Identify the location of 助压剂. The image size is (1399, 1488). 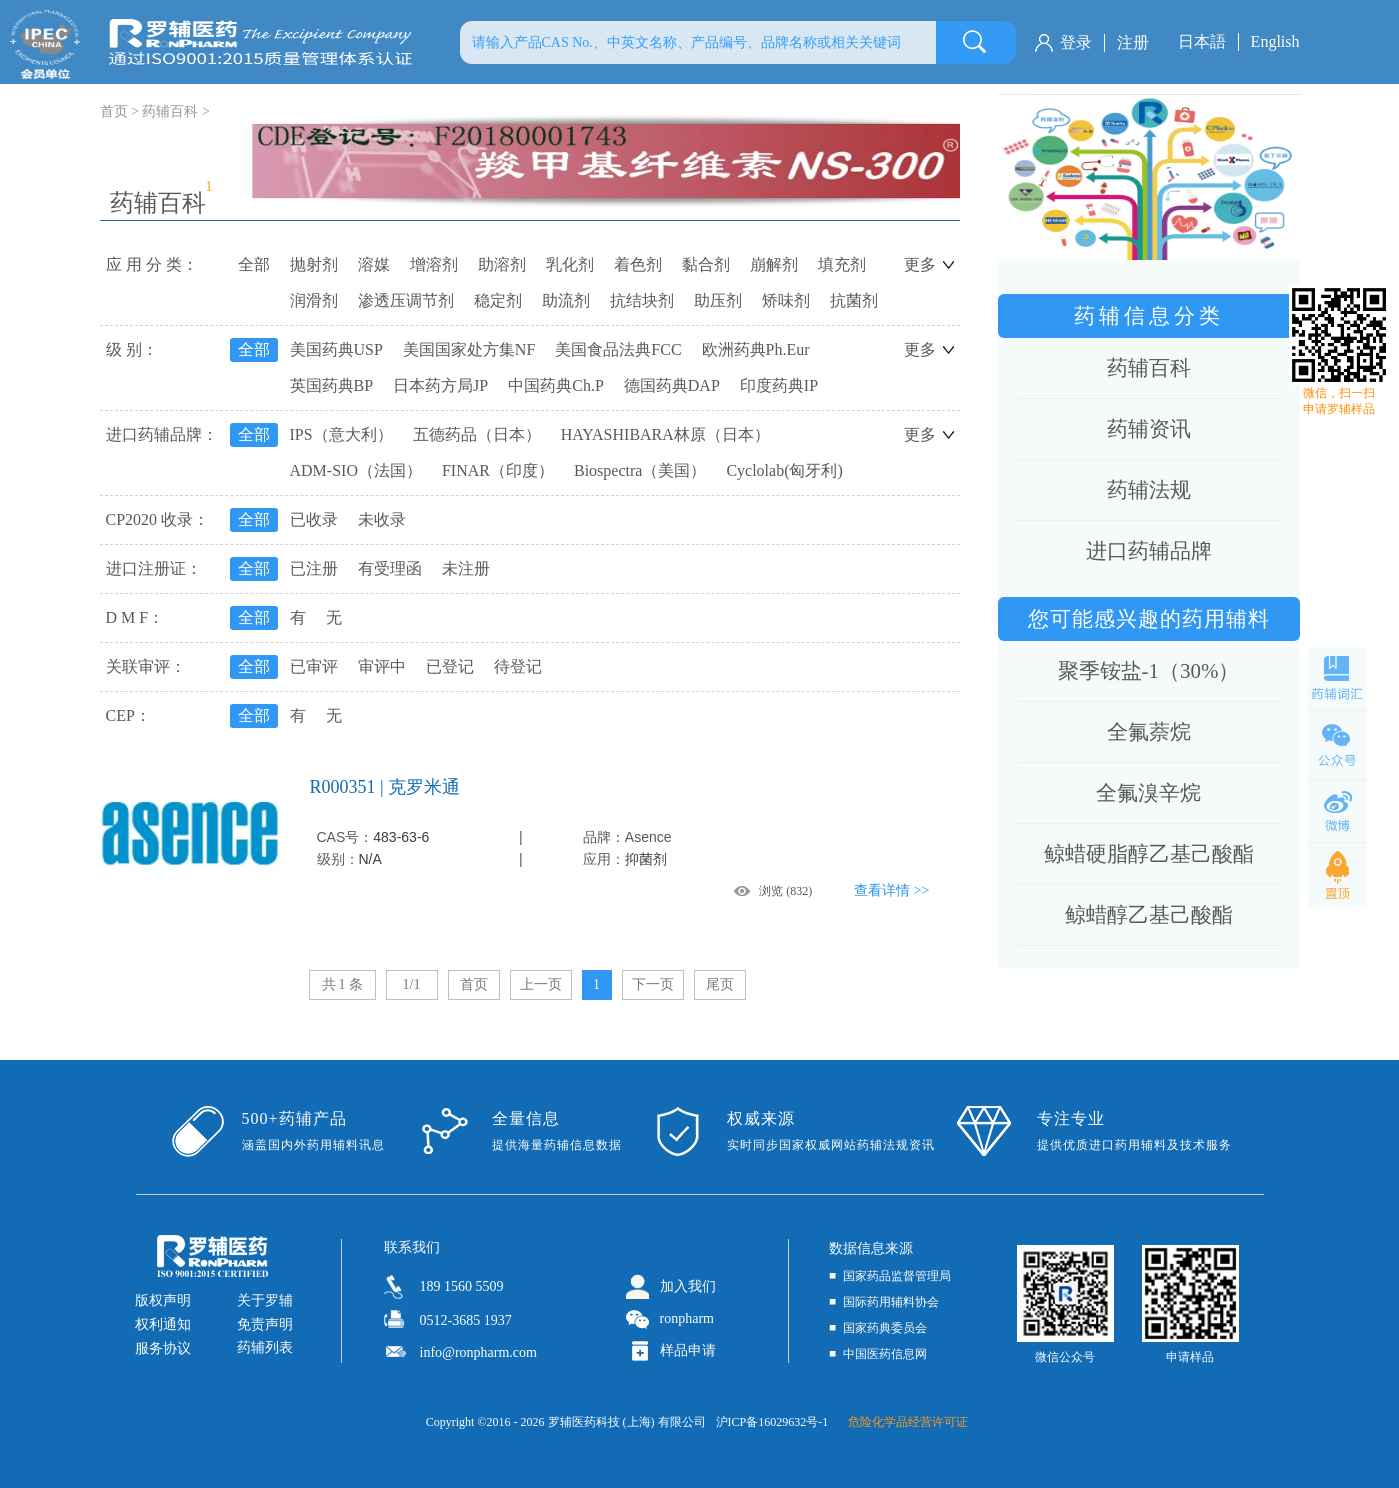
(718, 300).